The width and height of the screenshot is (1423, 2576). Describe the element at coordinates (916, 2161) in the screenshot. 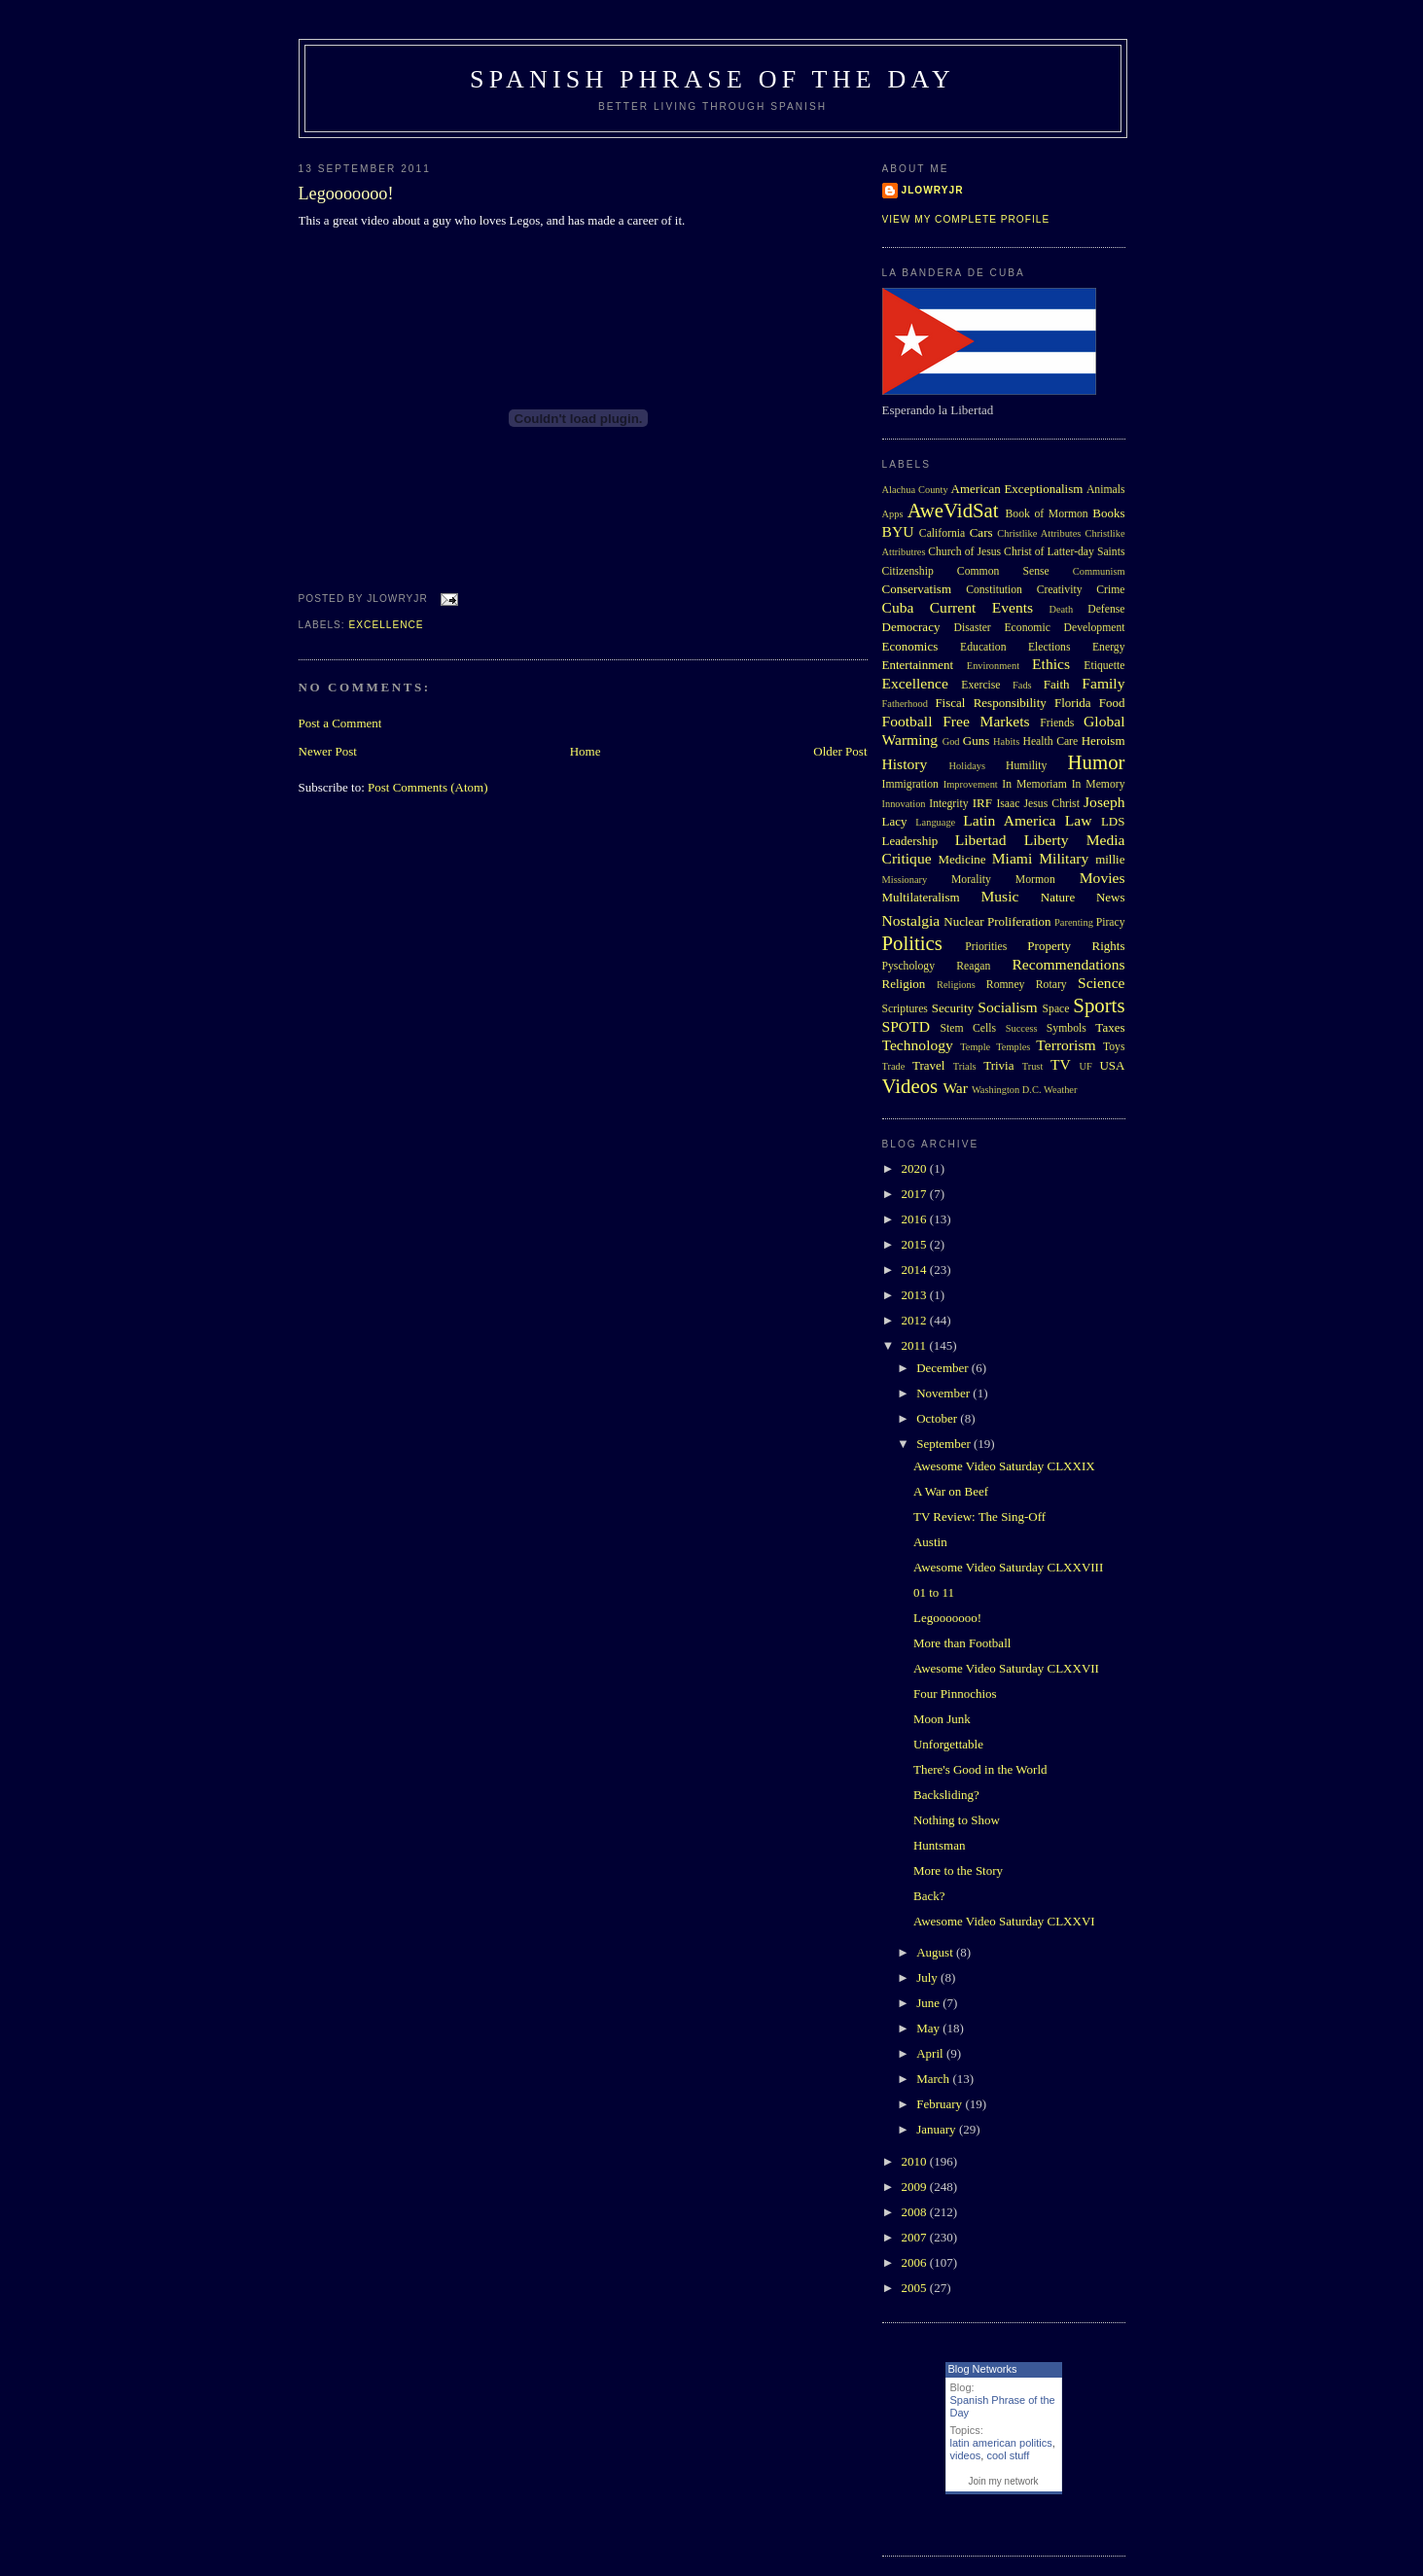

I see `2010` at that location.